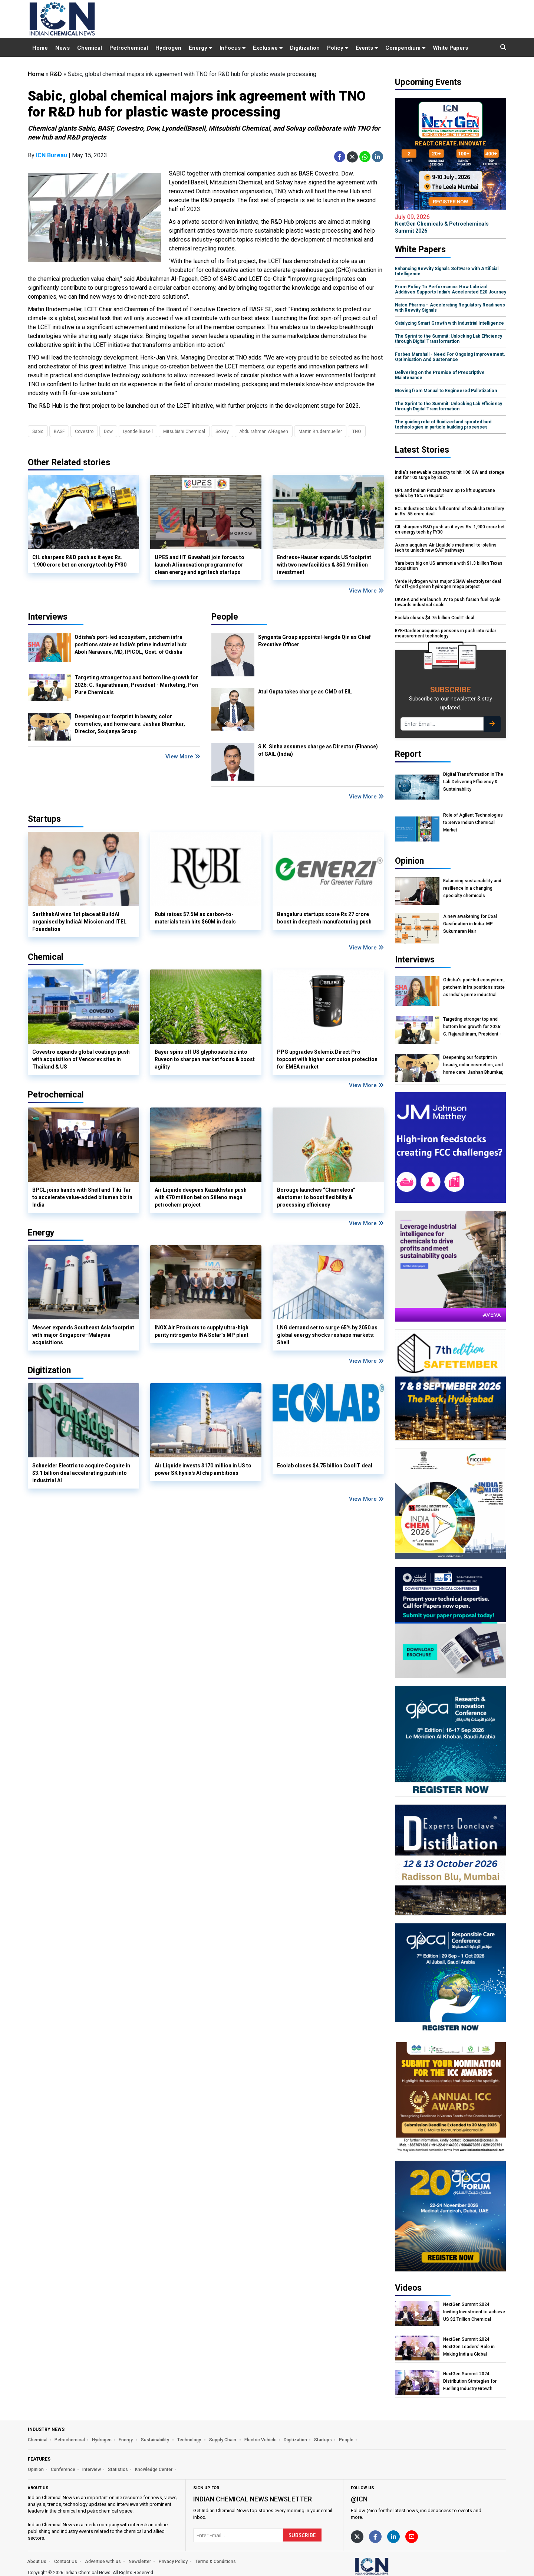 This screenshot has width=534, height=2576. I want to click on Chemical, so click(89, 48).